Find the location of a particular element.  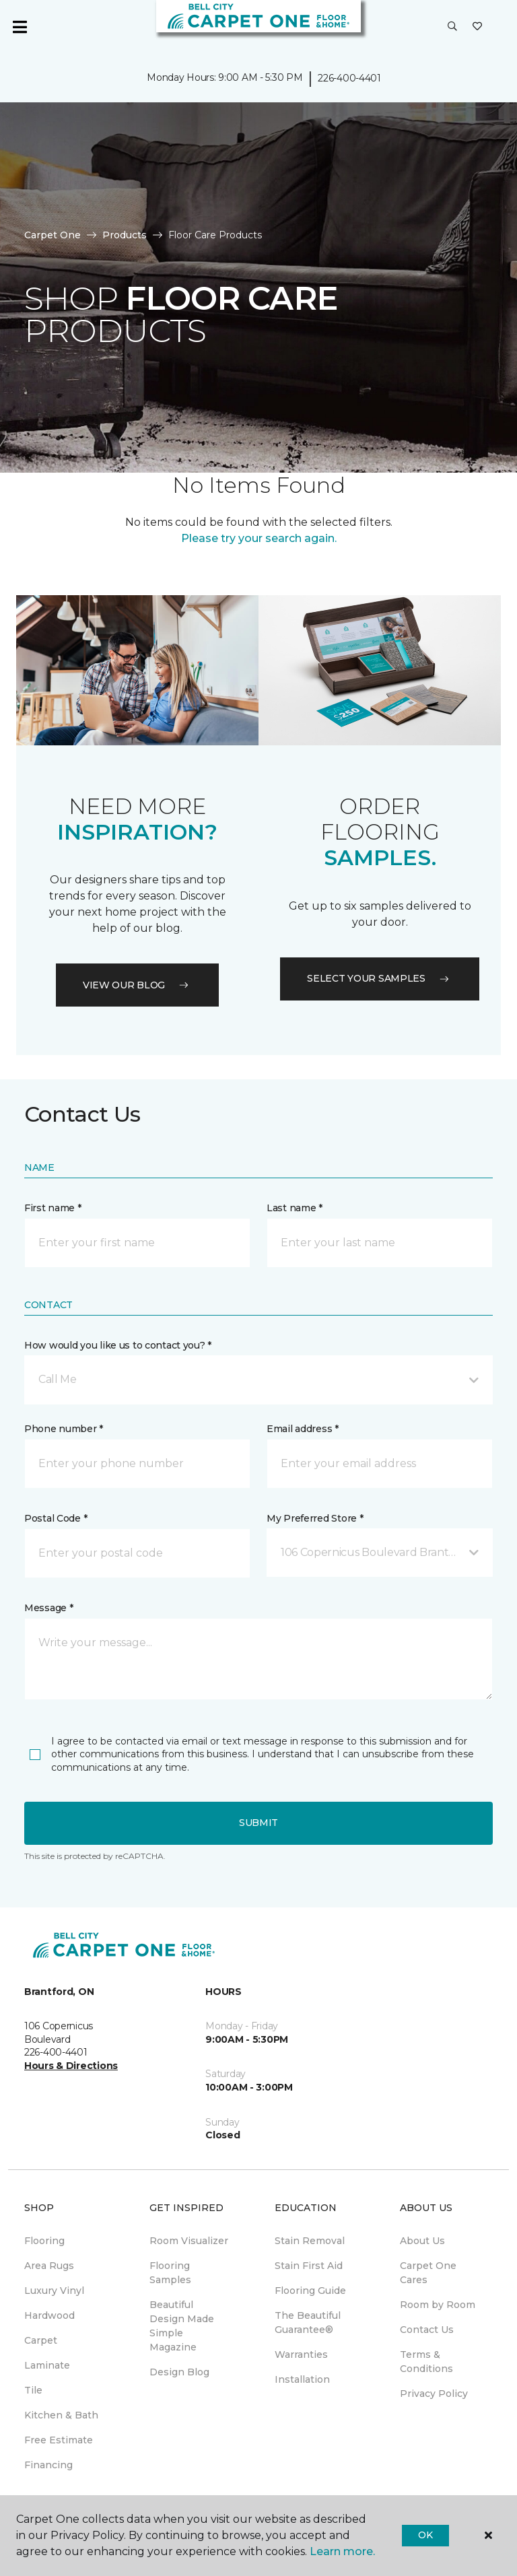

Carpet [menuitem] is located at coordinates (40, 2340).